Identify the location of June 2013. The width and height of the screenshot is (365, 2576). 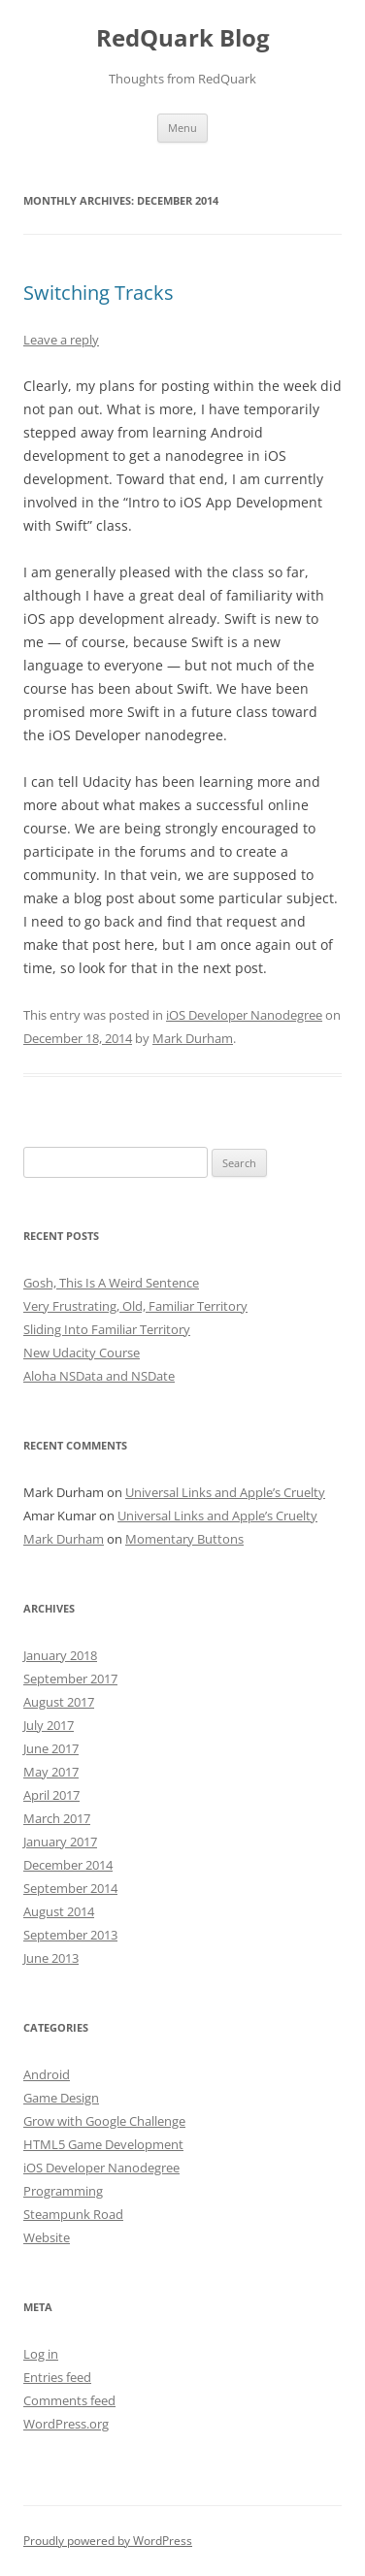
(51, 1958).